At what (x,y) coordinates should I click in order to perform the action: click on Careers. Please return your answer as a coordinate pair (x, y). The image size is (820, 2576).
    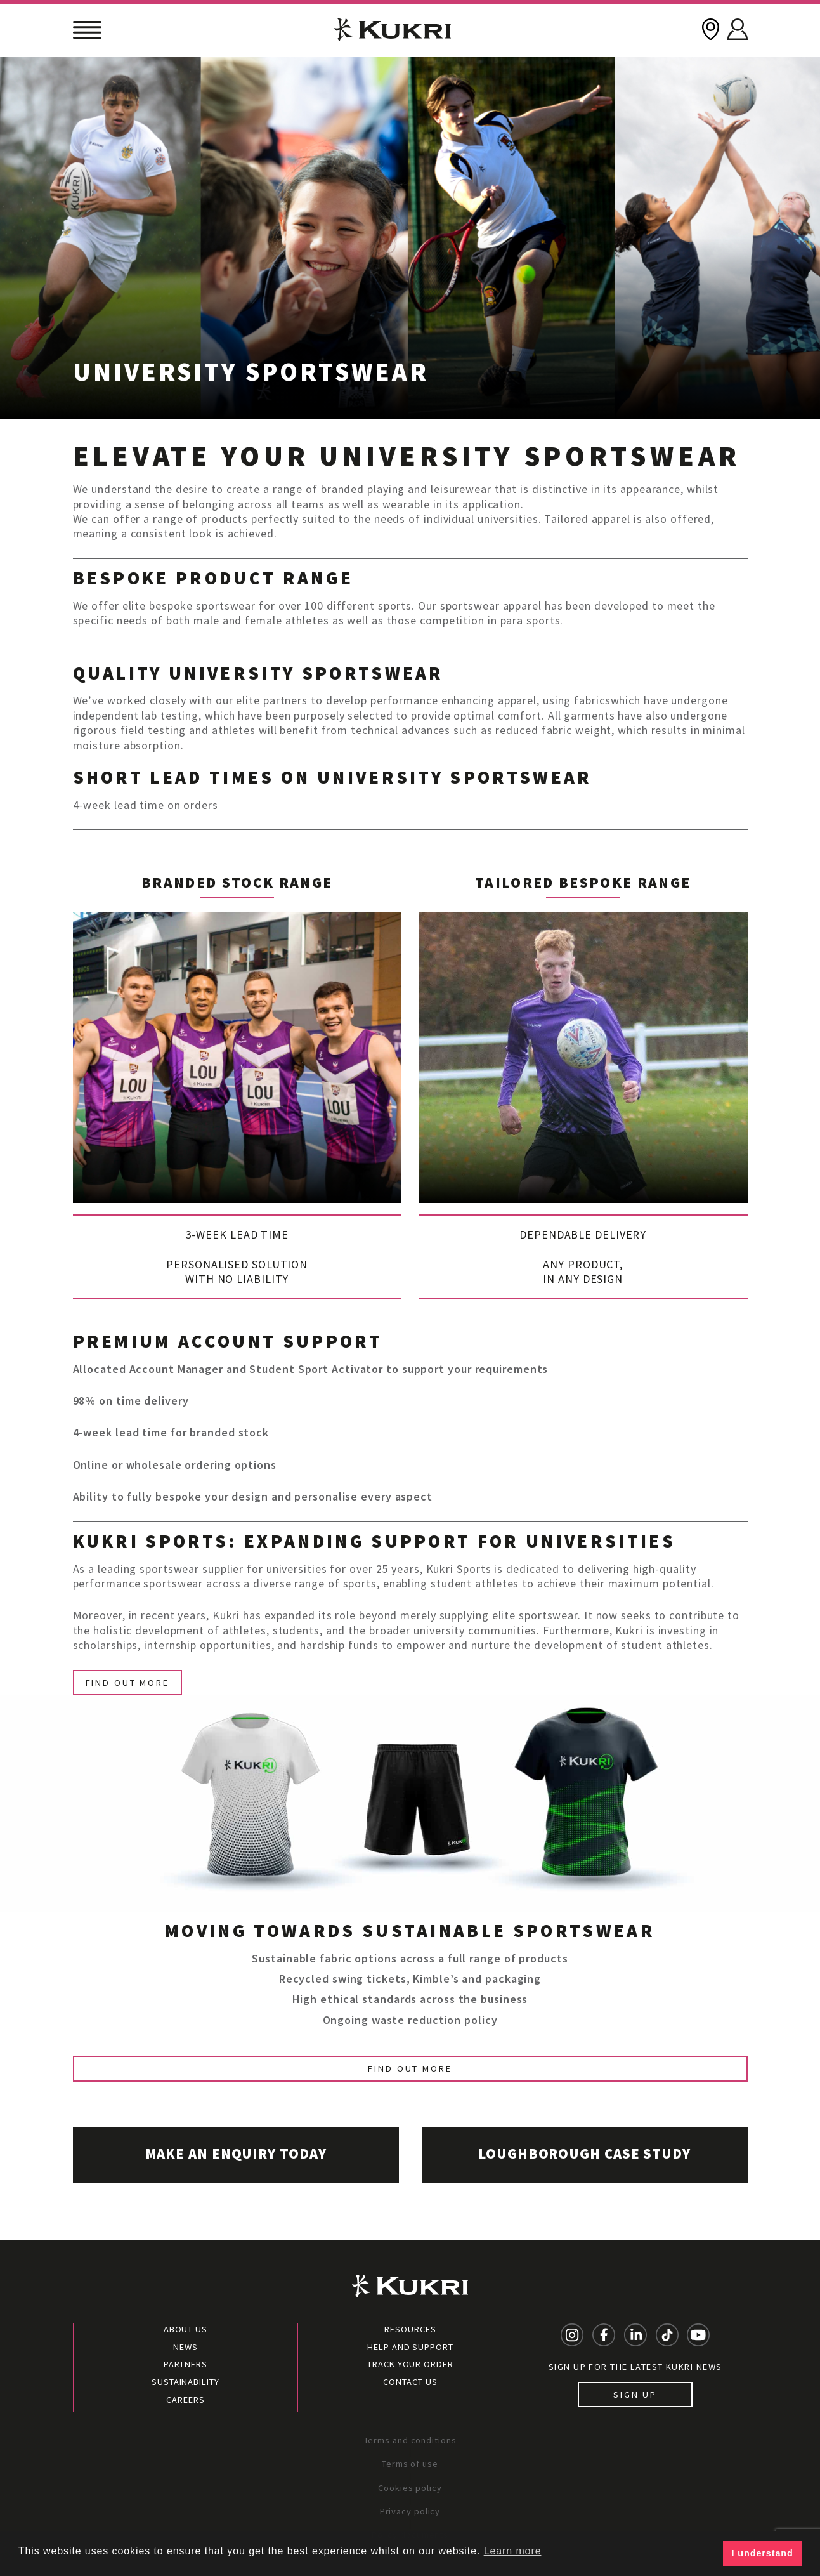
    Looking at the image, I should click on (185, 2399).